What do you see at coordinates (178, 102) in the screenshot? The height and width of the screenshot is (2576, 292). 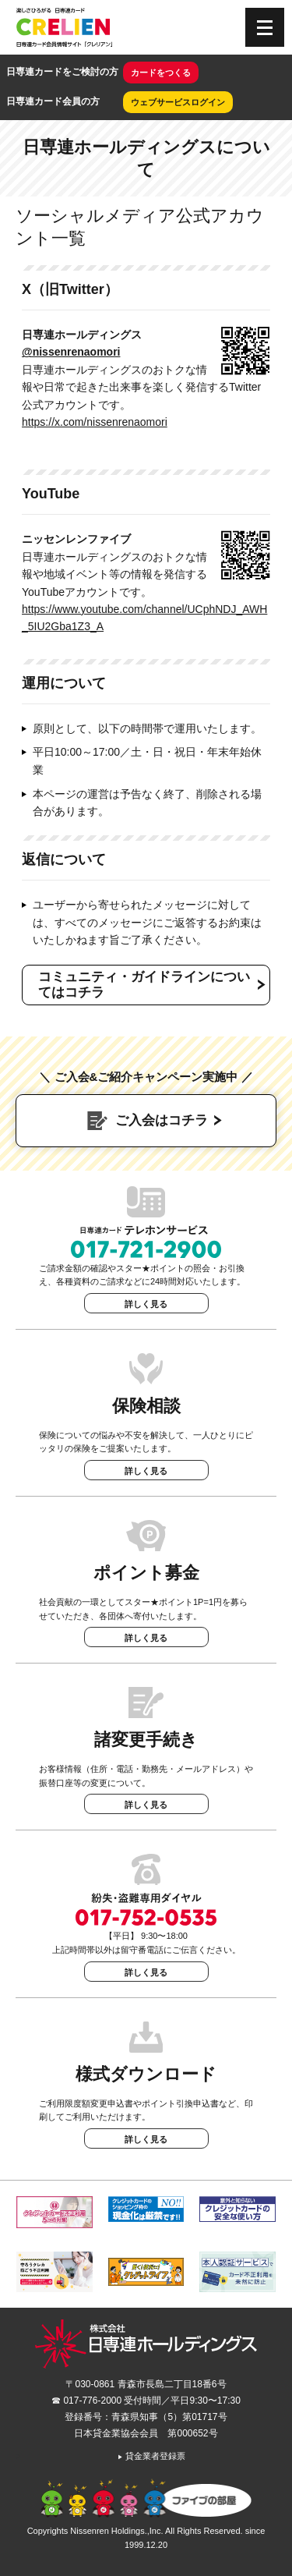 I see `ウェブサービスログイン` at bounding box center [178, 102].